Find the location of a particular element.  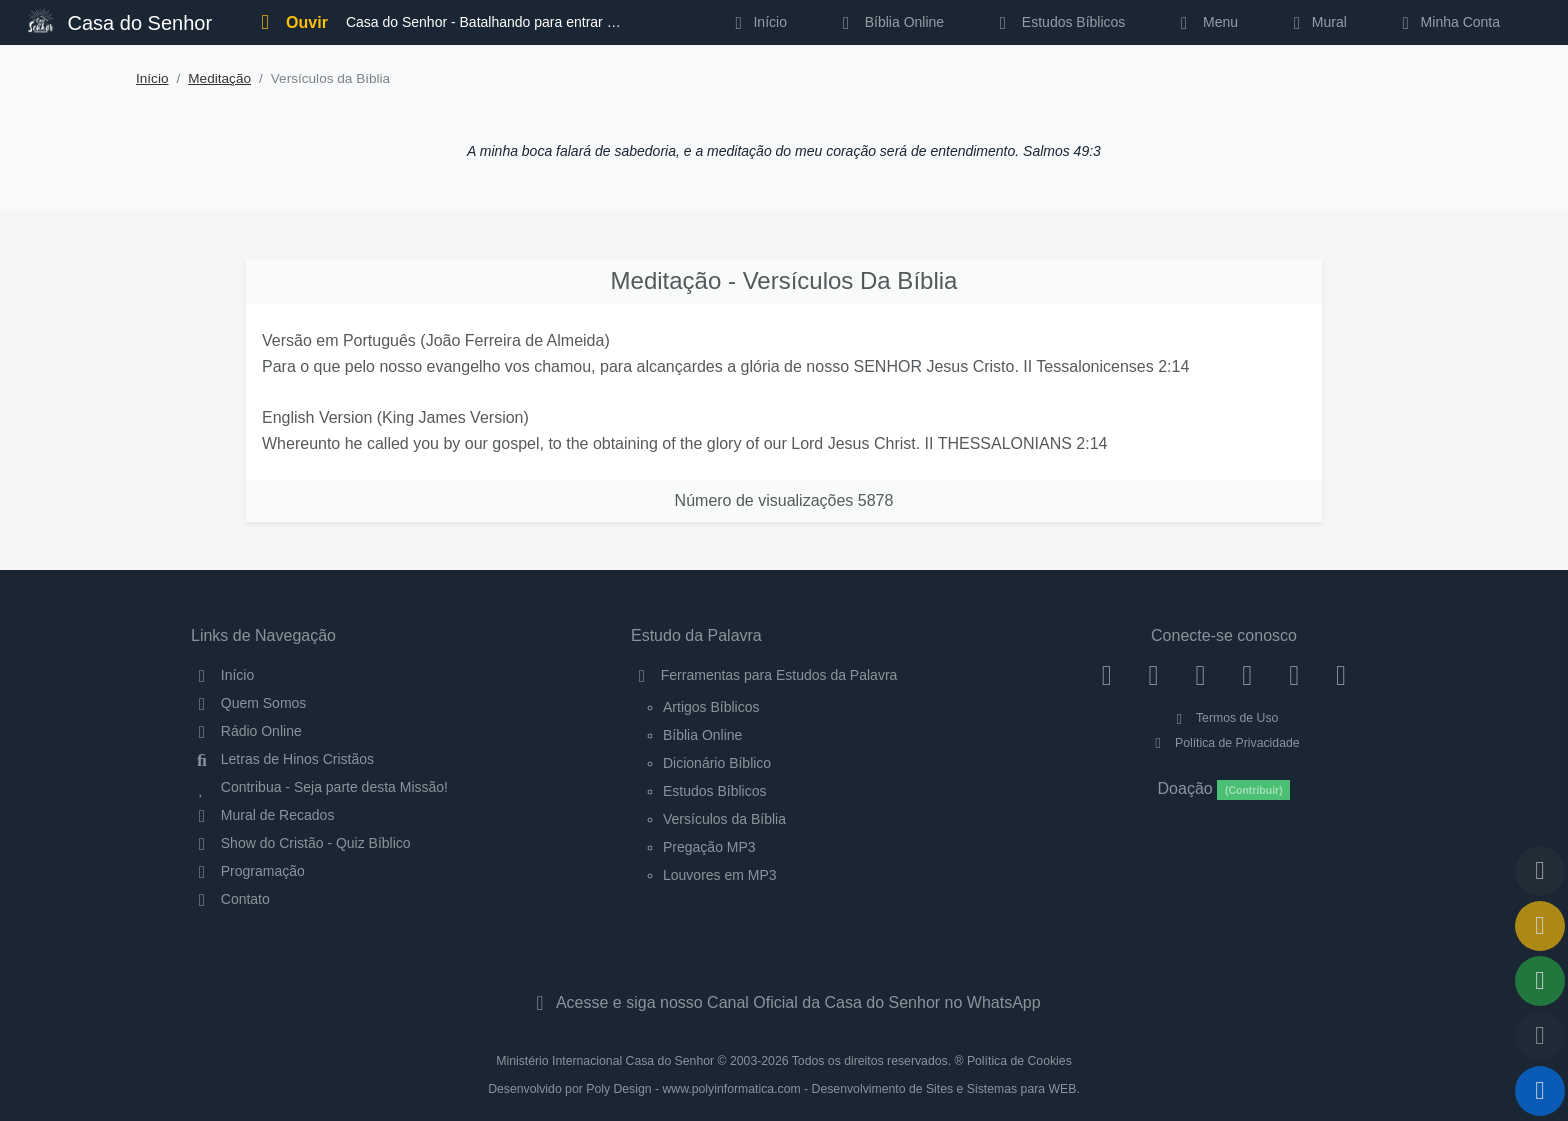

Show do Cristão - Quiz Bíblico is located at coordinates (301, 843).